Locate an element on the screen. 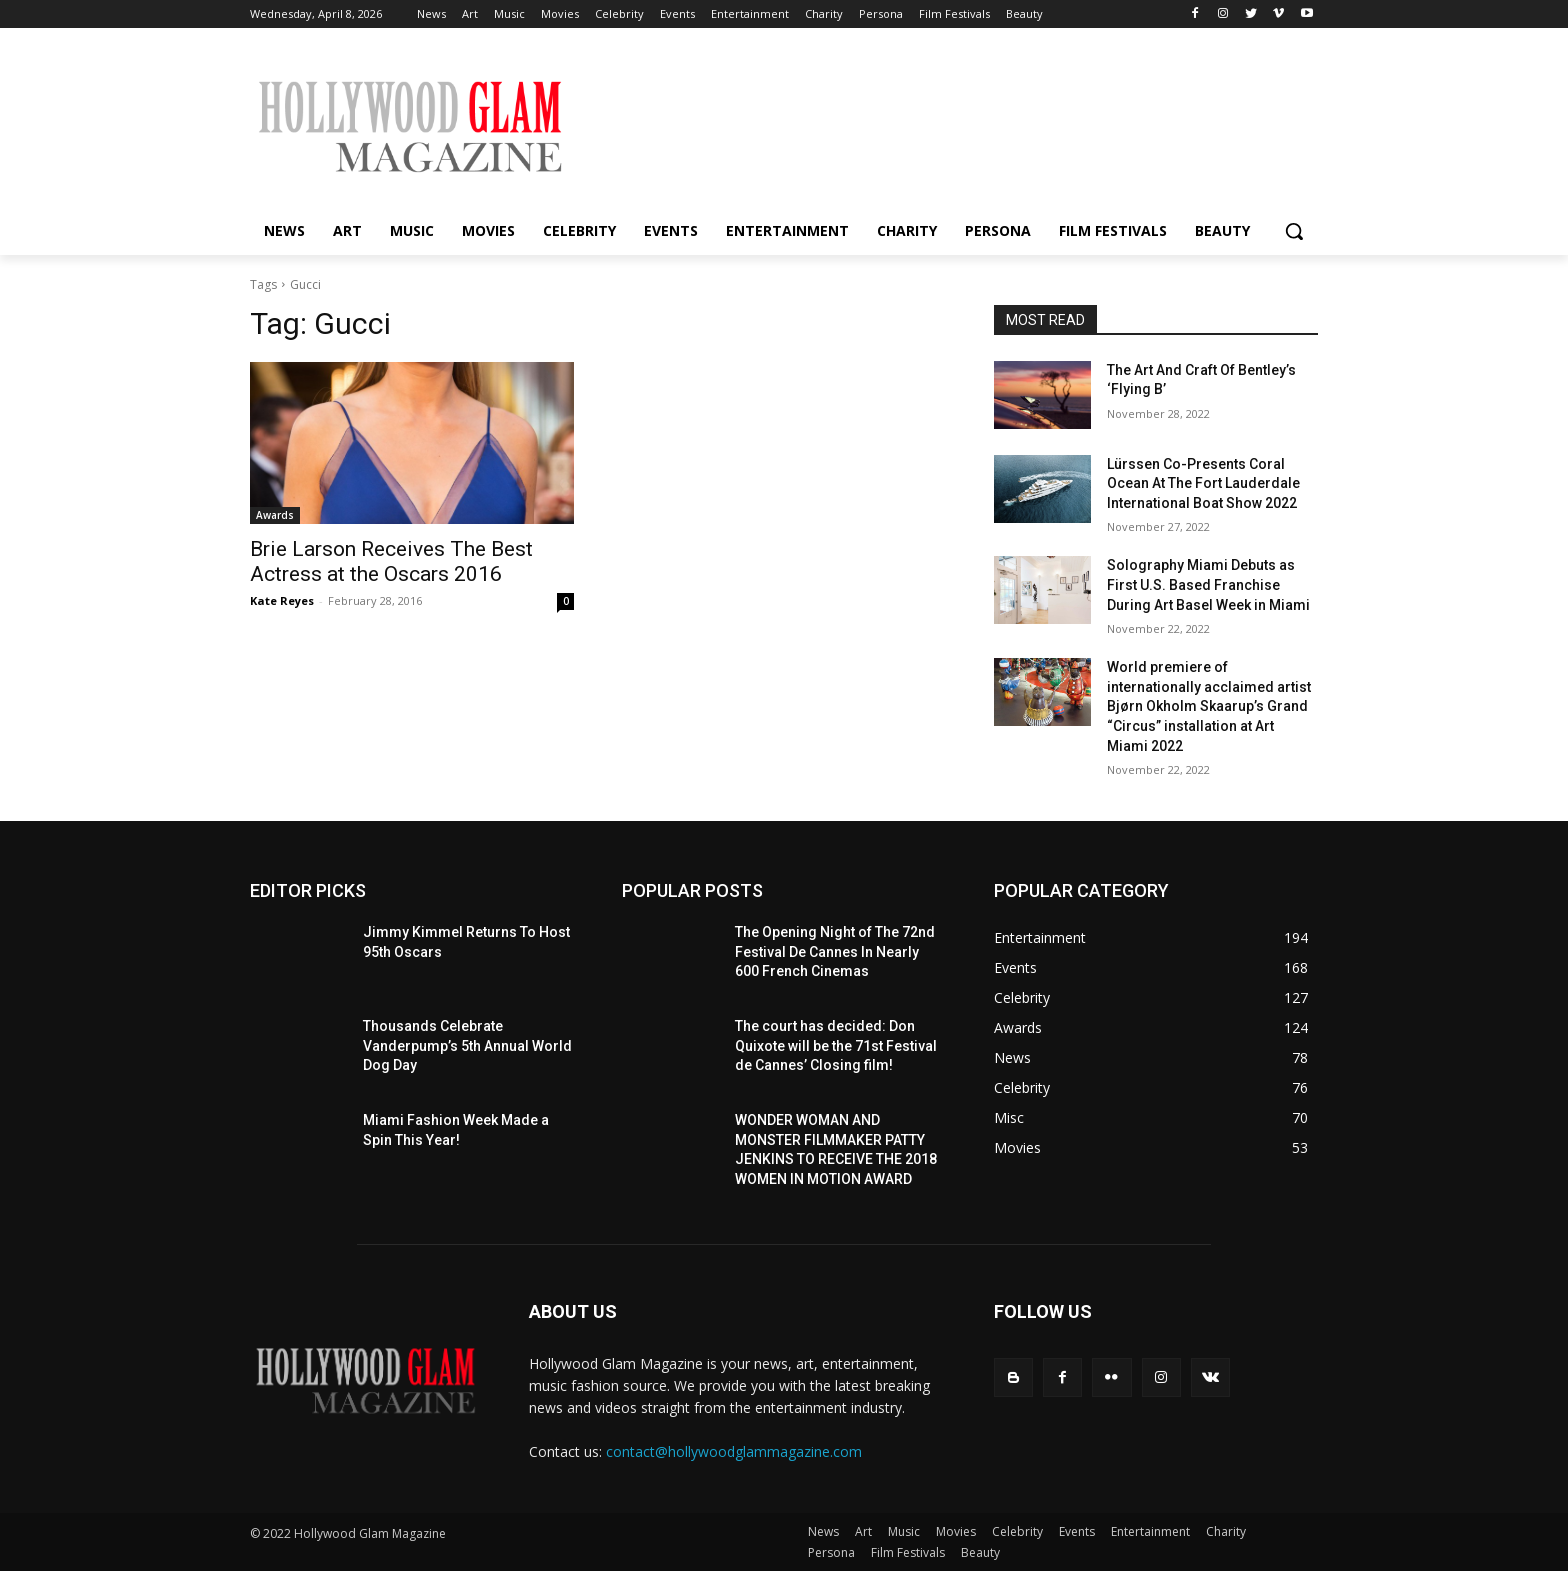 The height and width of the screenshot is (1571, 1568). contact@hollywoodglammagazine.com is located at coordinates (734, 1451).